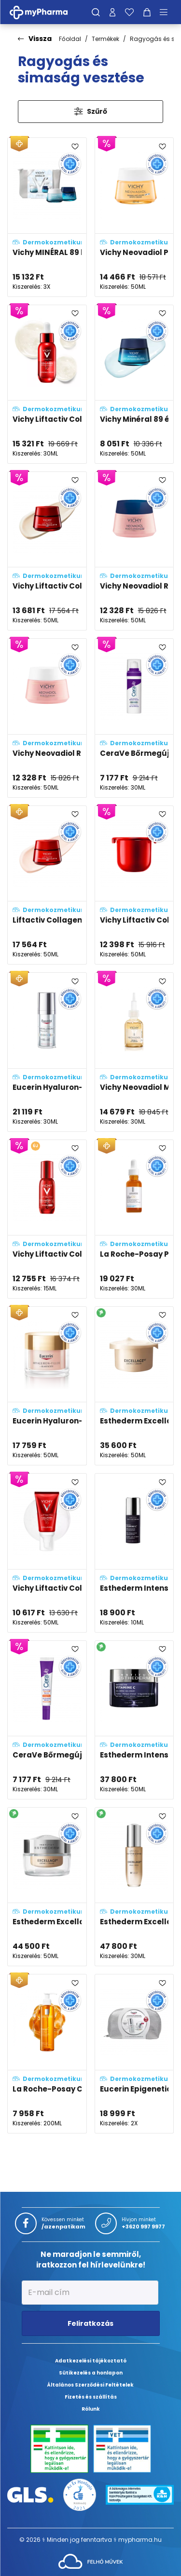  I want to click on [Az Év honlapja 2021 nyertesei], so click(79, 2494).